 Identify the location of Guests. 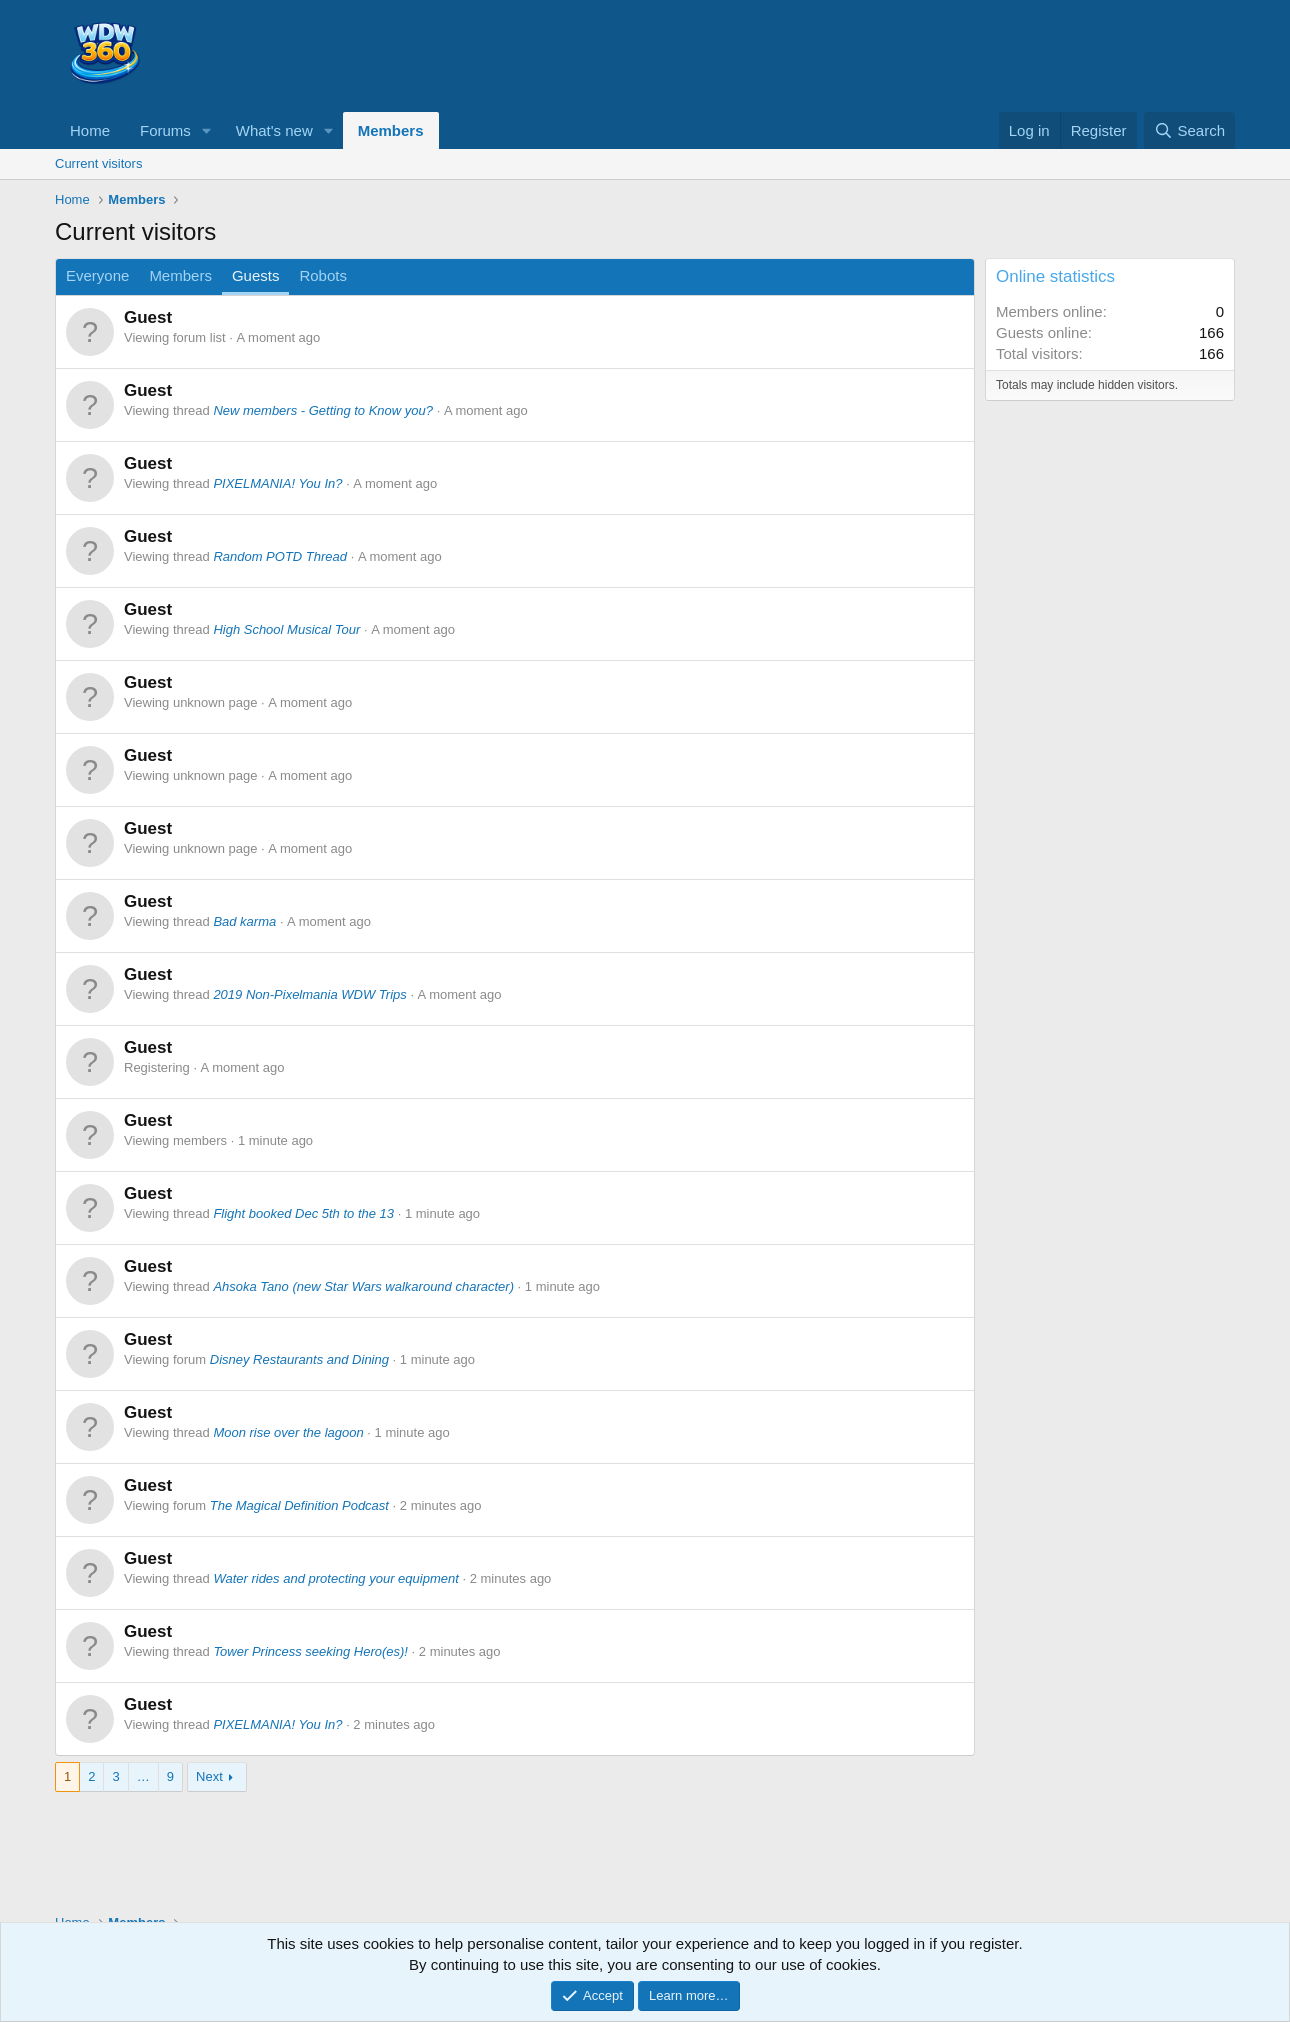
(256, 275).